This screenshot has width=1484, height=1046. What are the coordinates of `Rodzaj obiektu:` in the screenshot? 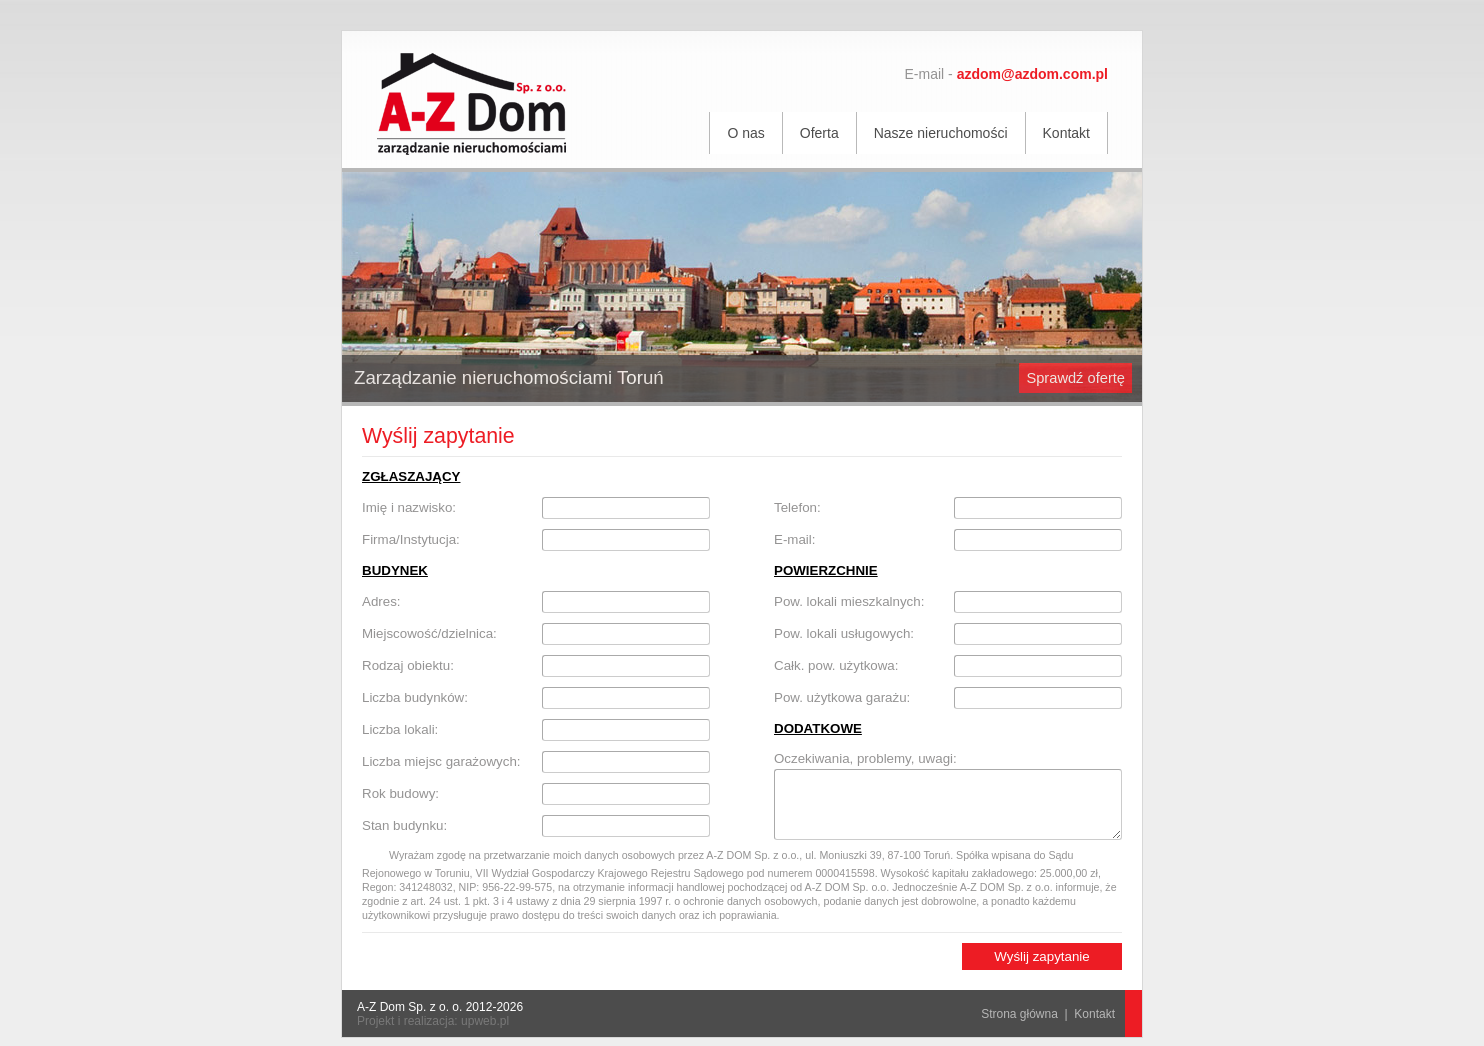 It's located at (408, 665).